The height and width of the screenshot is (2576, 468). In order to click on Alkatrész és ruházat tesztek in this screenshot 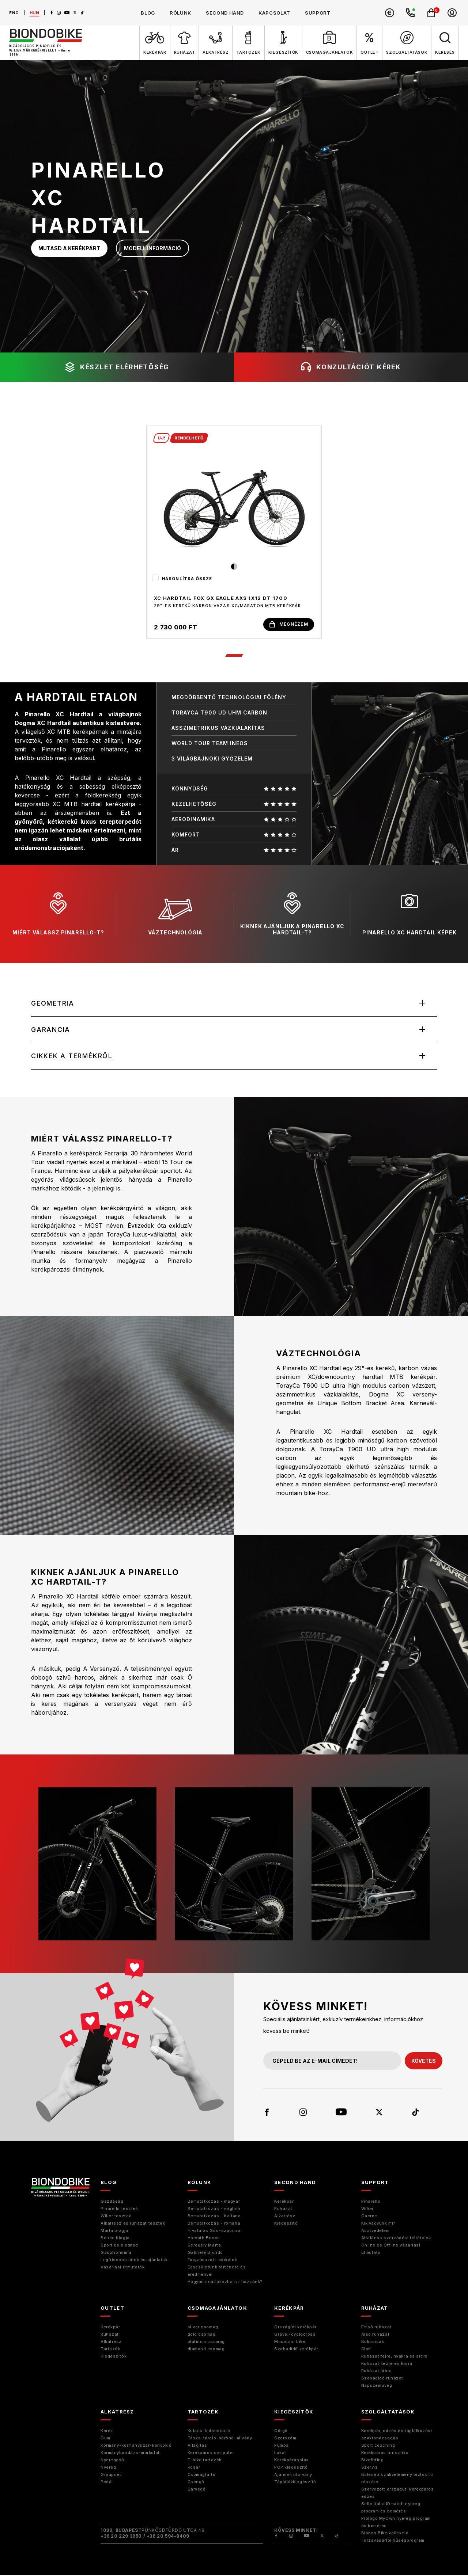, I will do `click(133, 2224)`.